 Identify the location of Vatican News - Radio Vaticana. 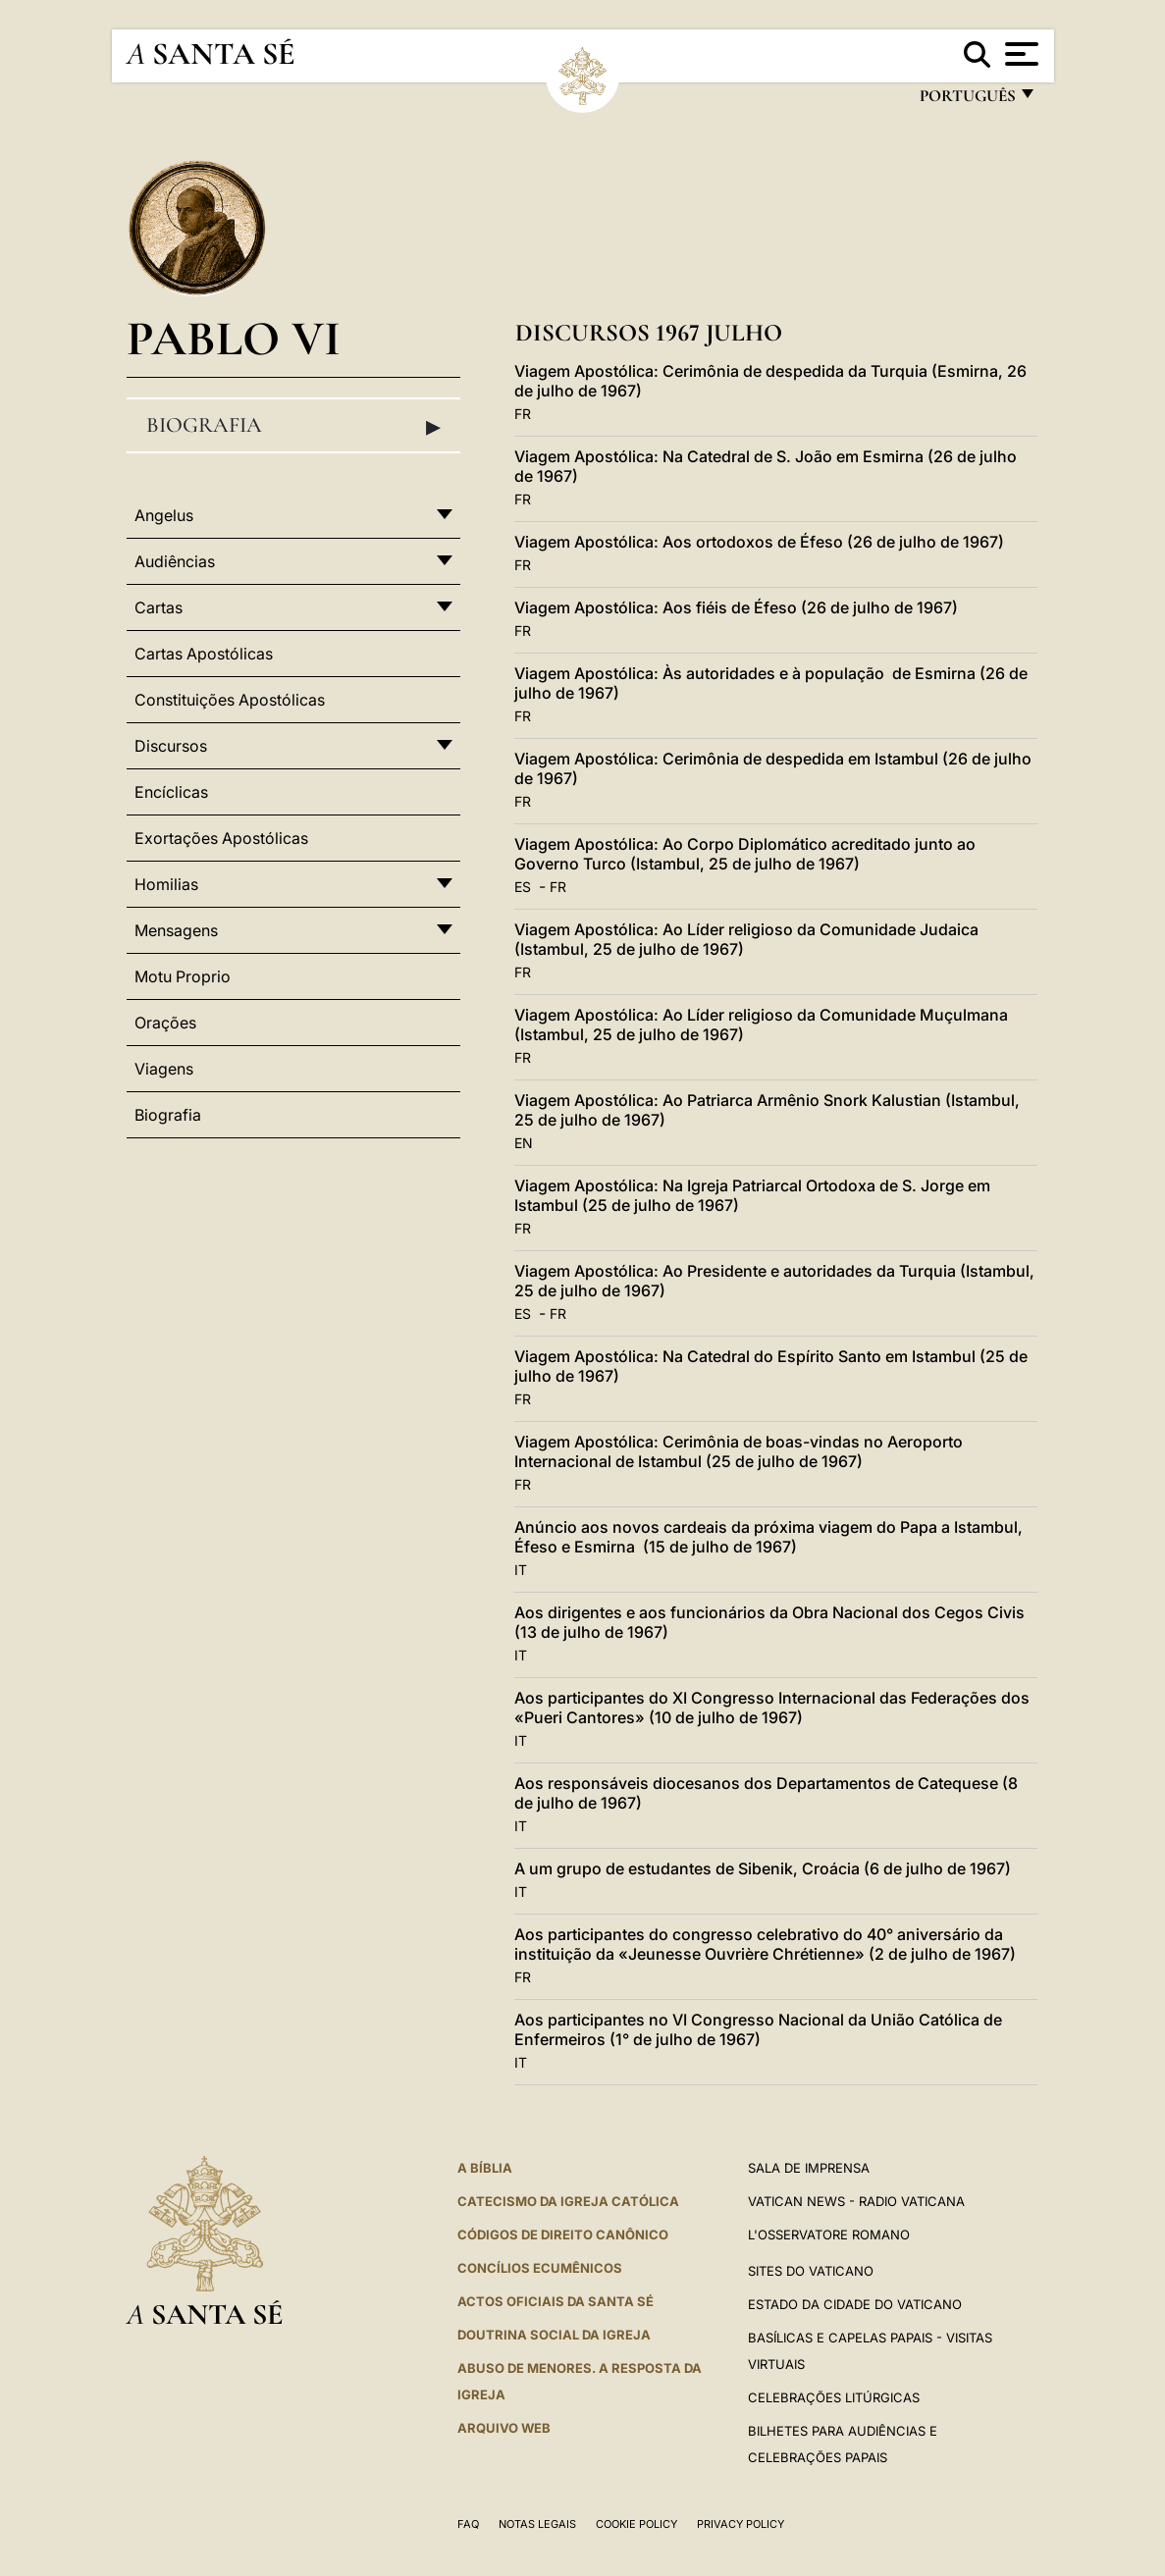
(856, 2201).